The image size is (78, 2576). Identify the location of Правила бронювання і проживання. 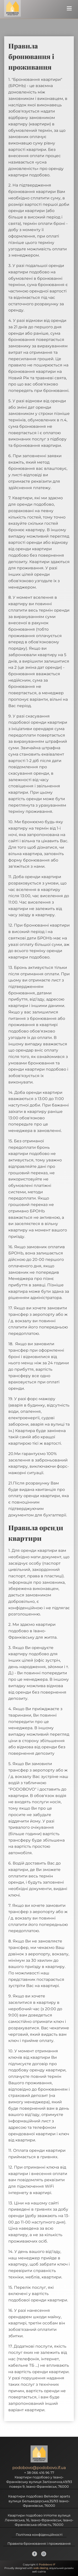
(39, 2544).